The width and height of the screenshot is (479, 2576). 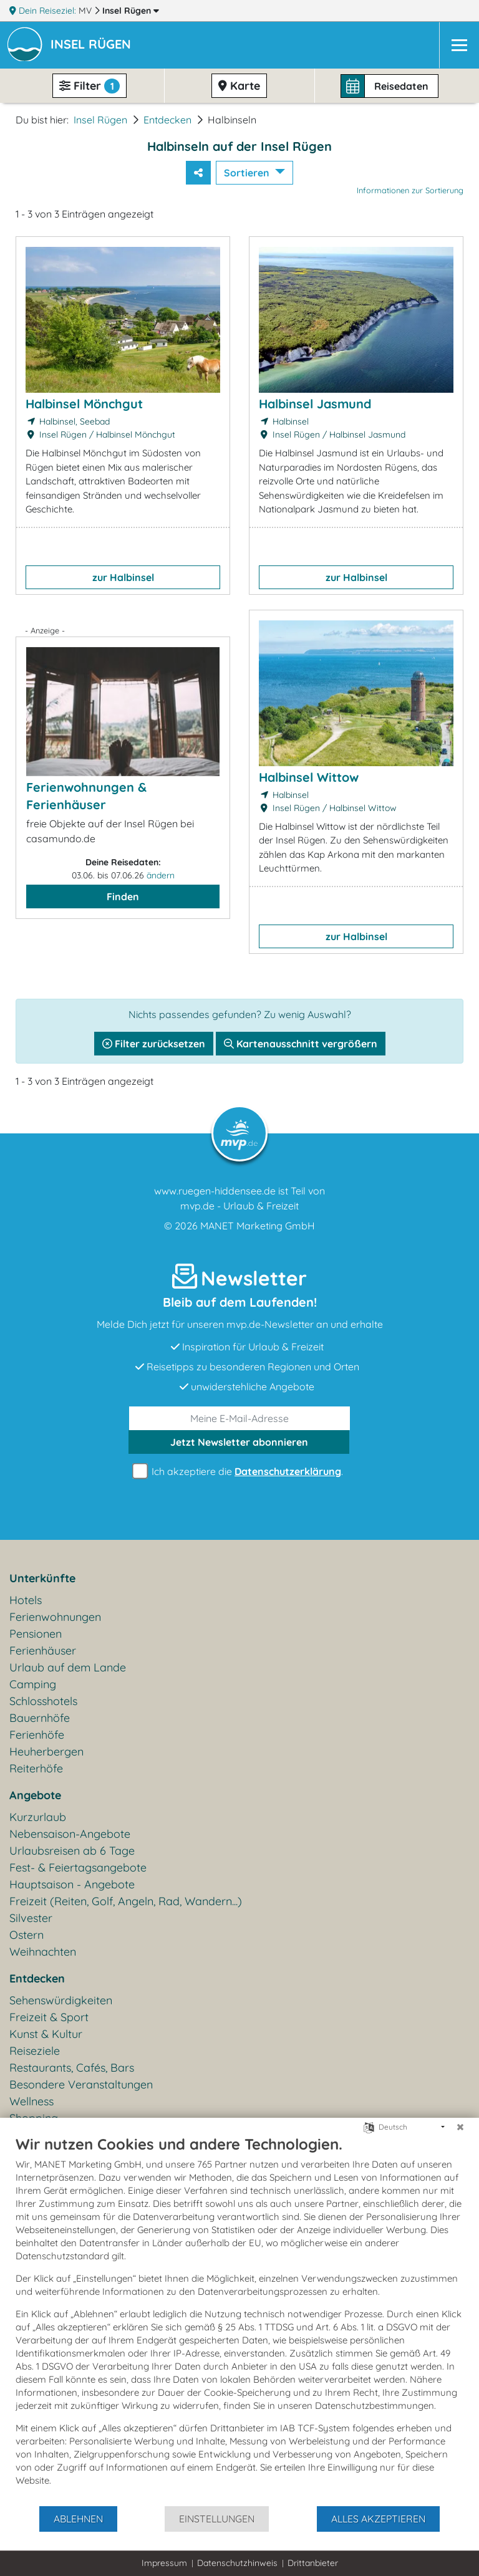 What do you see at coordinates (313, 2563) in the screenshot?
I see `Drittanbieter [button]` at bounding box center [313, 2563].